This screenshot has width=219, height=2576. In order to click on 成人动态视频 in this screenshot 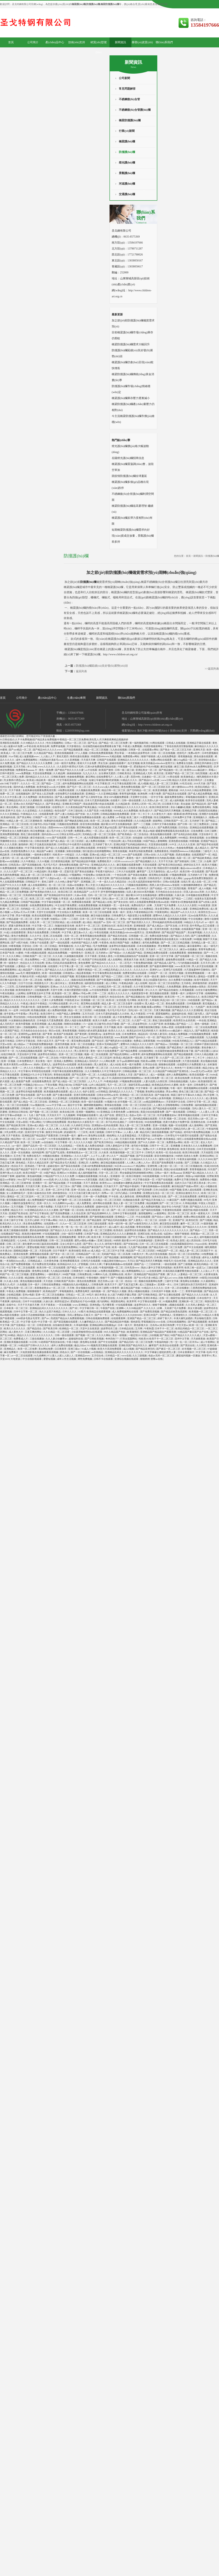, I will do `click(127, 1227)`.